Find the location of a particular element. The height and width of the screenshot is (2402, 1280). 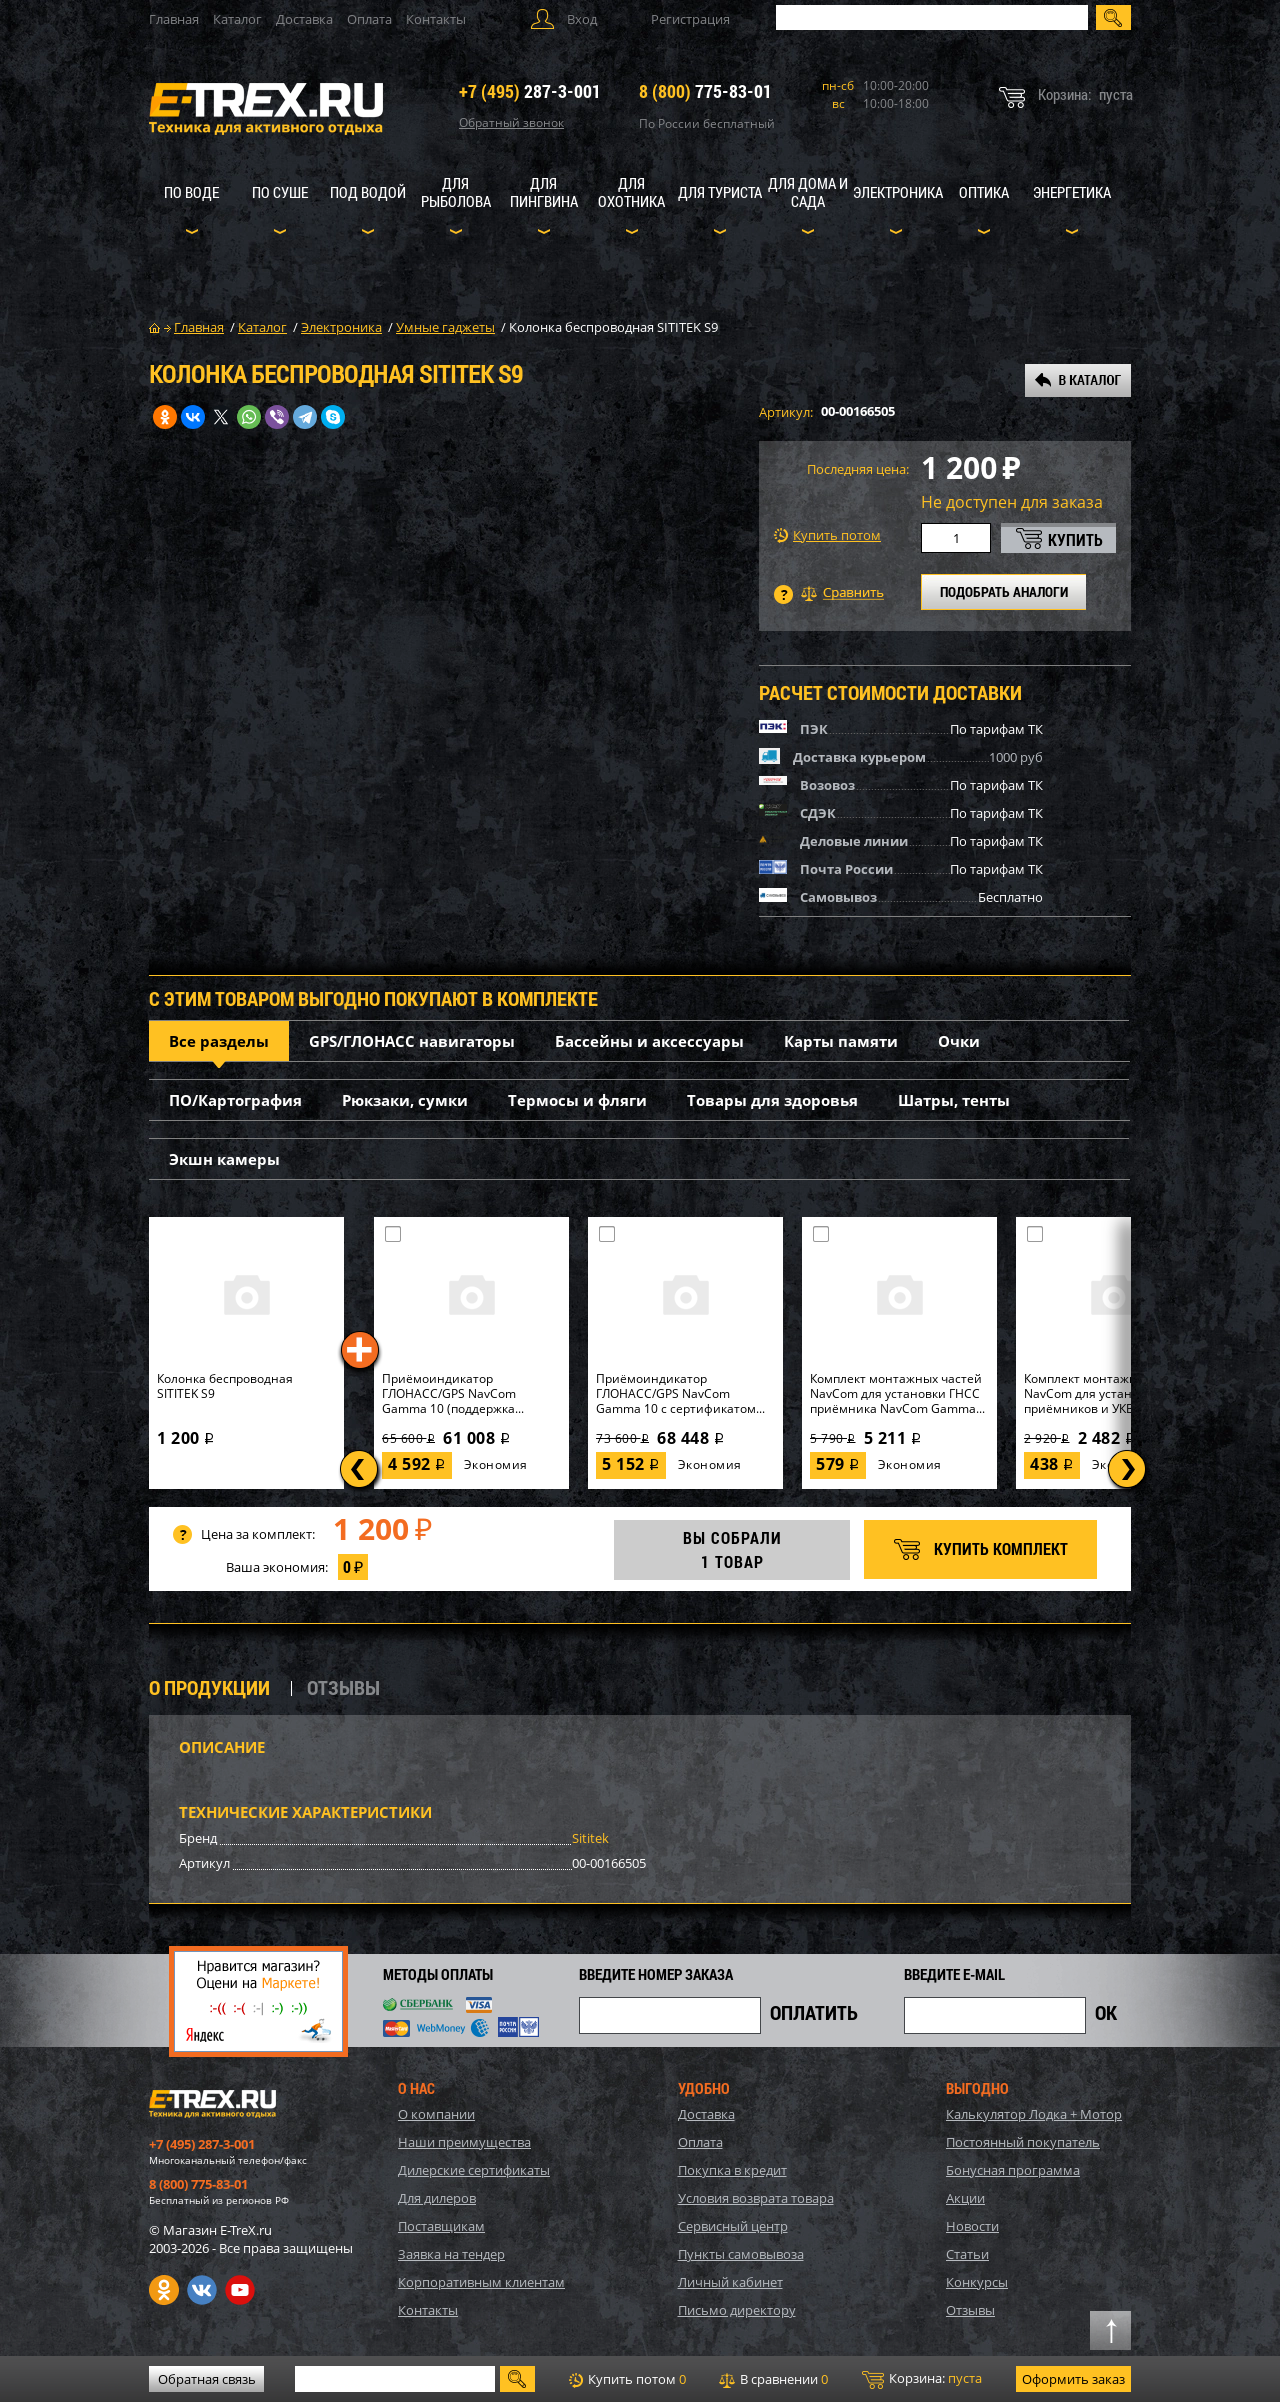

Карты памяти is located at coordinates (841, 1041).